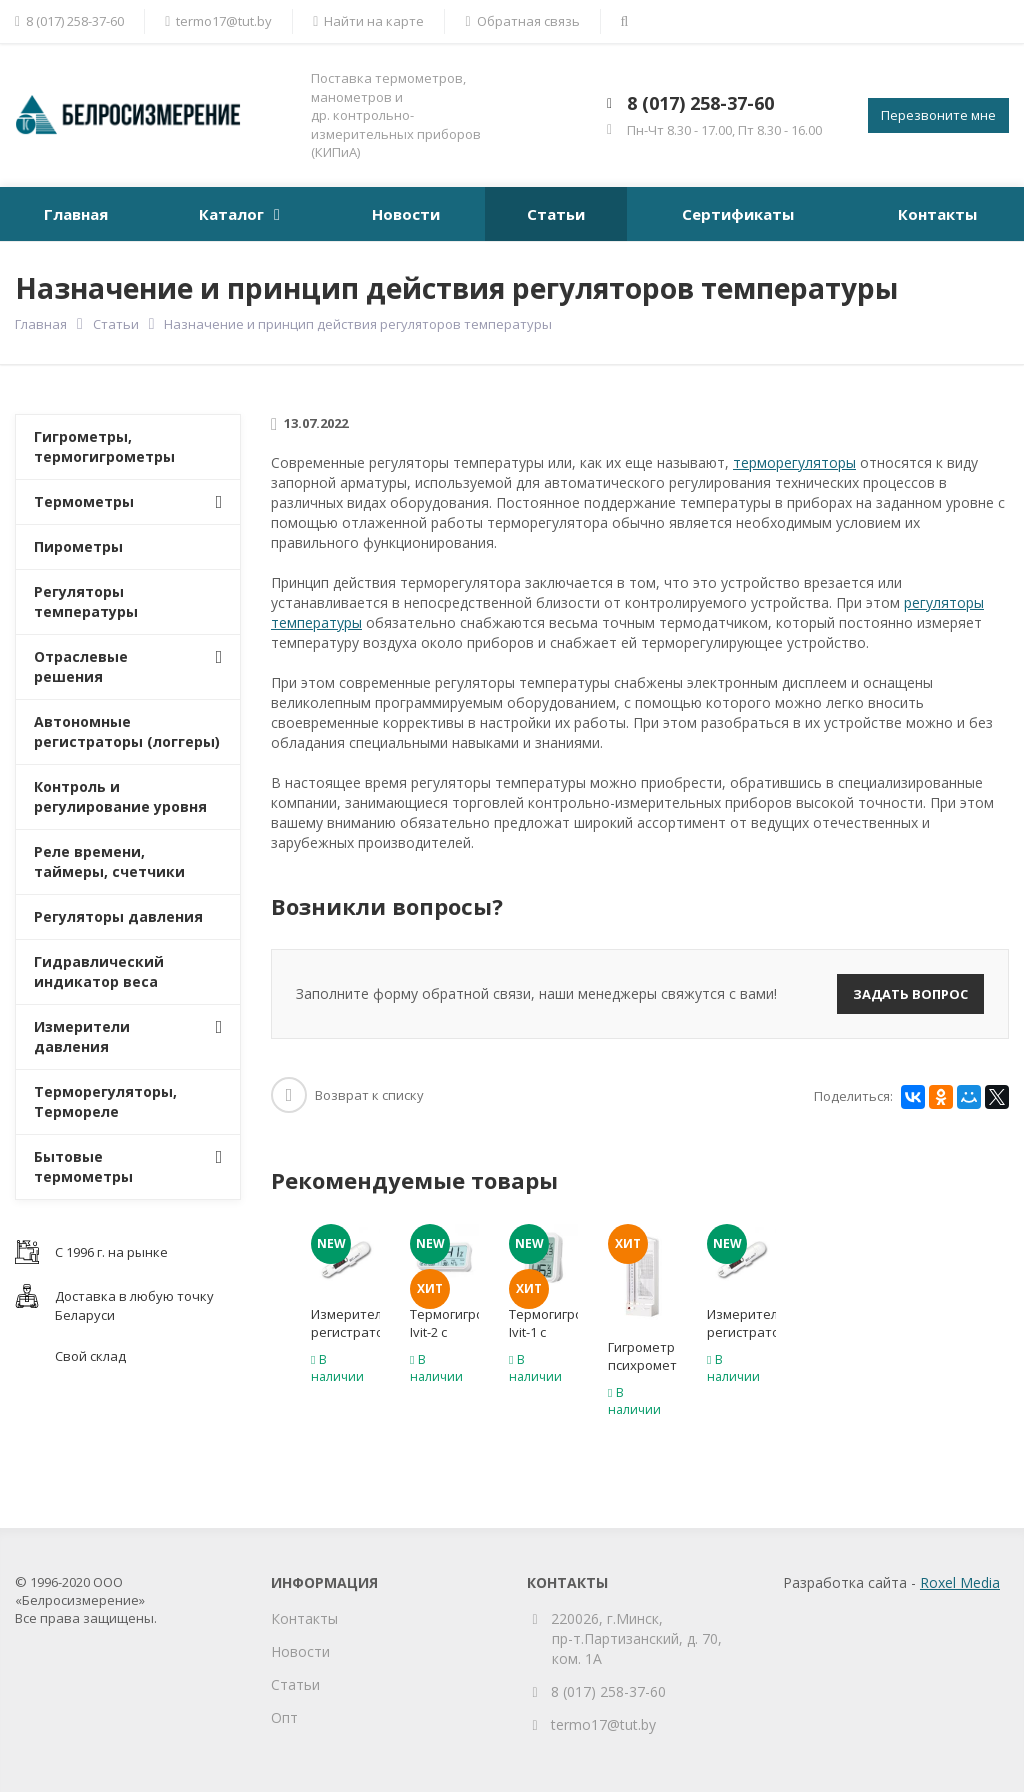 This screenshot has width=1024, height=1792. Describe the element at coordinates (284, 1717) in the screenshot. I see `Опт` at that location.